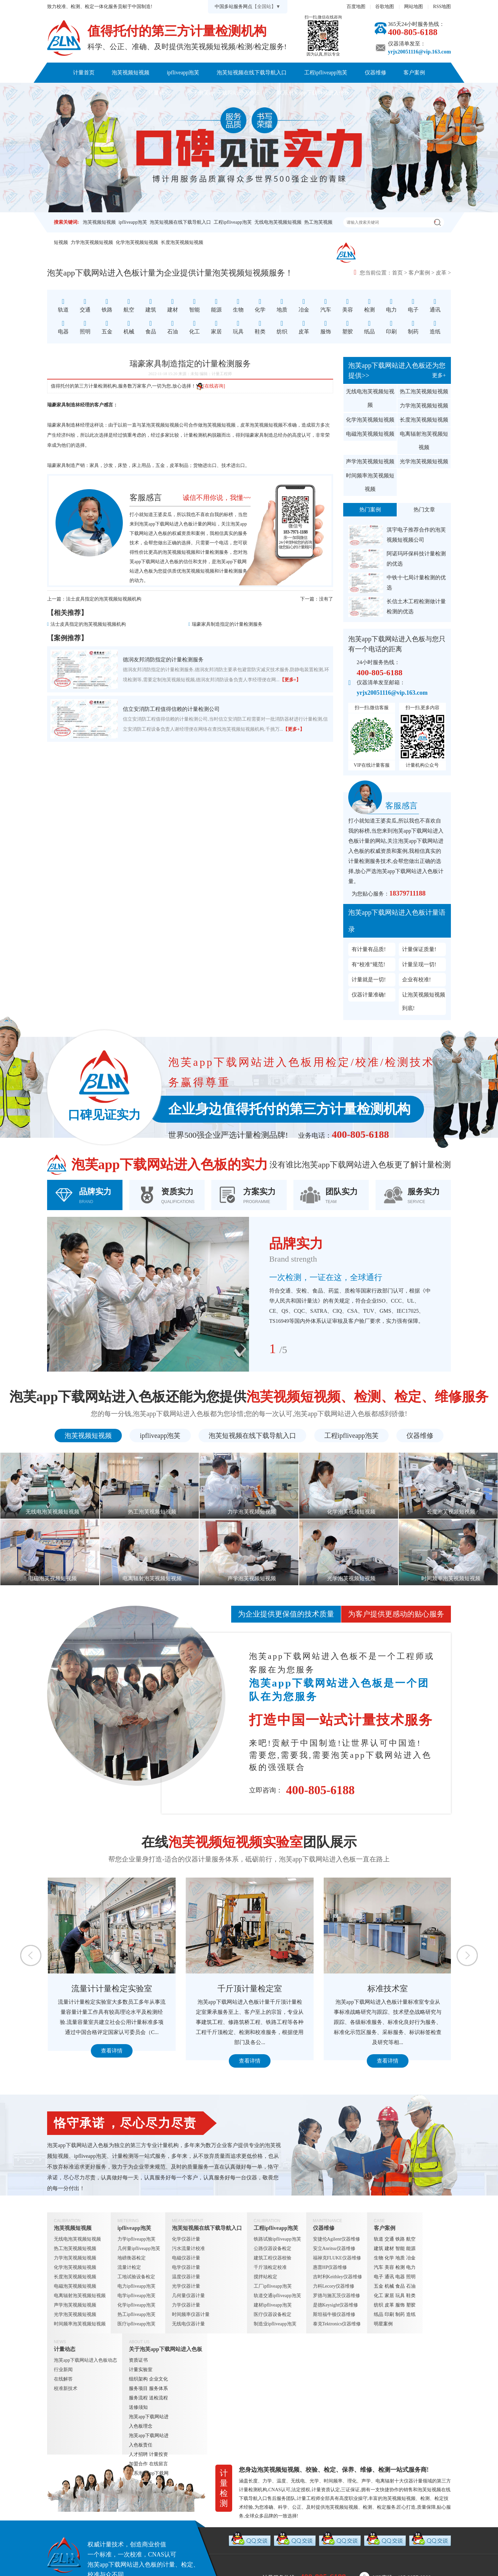 The image size is (498, 2576). Describe the element at coordinates (138, 2379) in the screenshot. I see `组织架构` at that location.